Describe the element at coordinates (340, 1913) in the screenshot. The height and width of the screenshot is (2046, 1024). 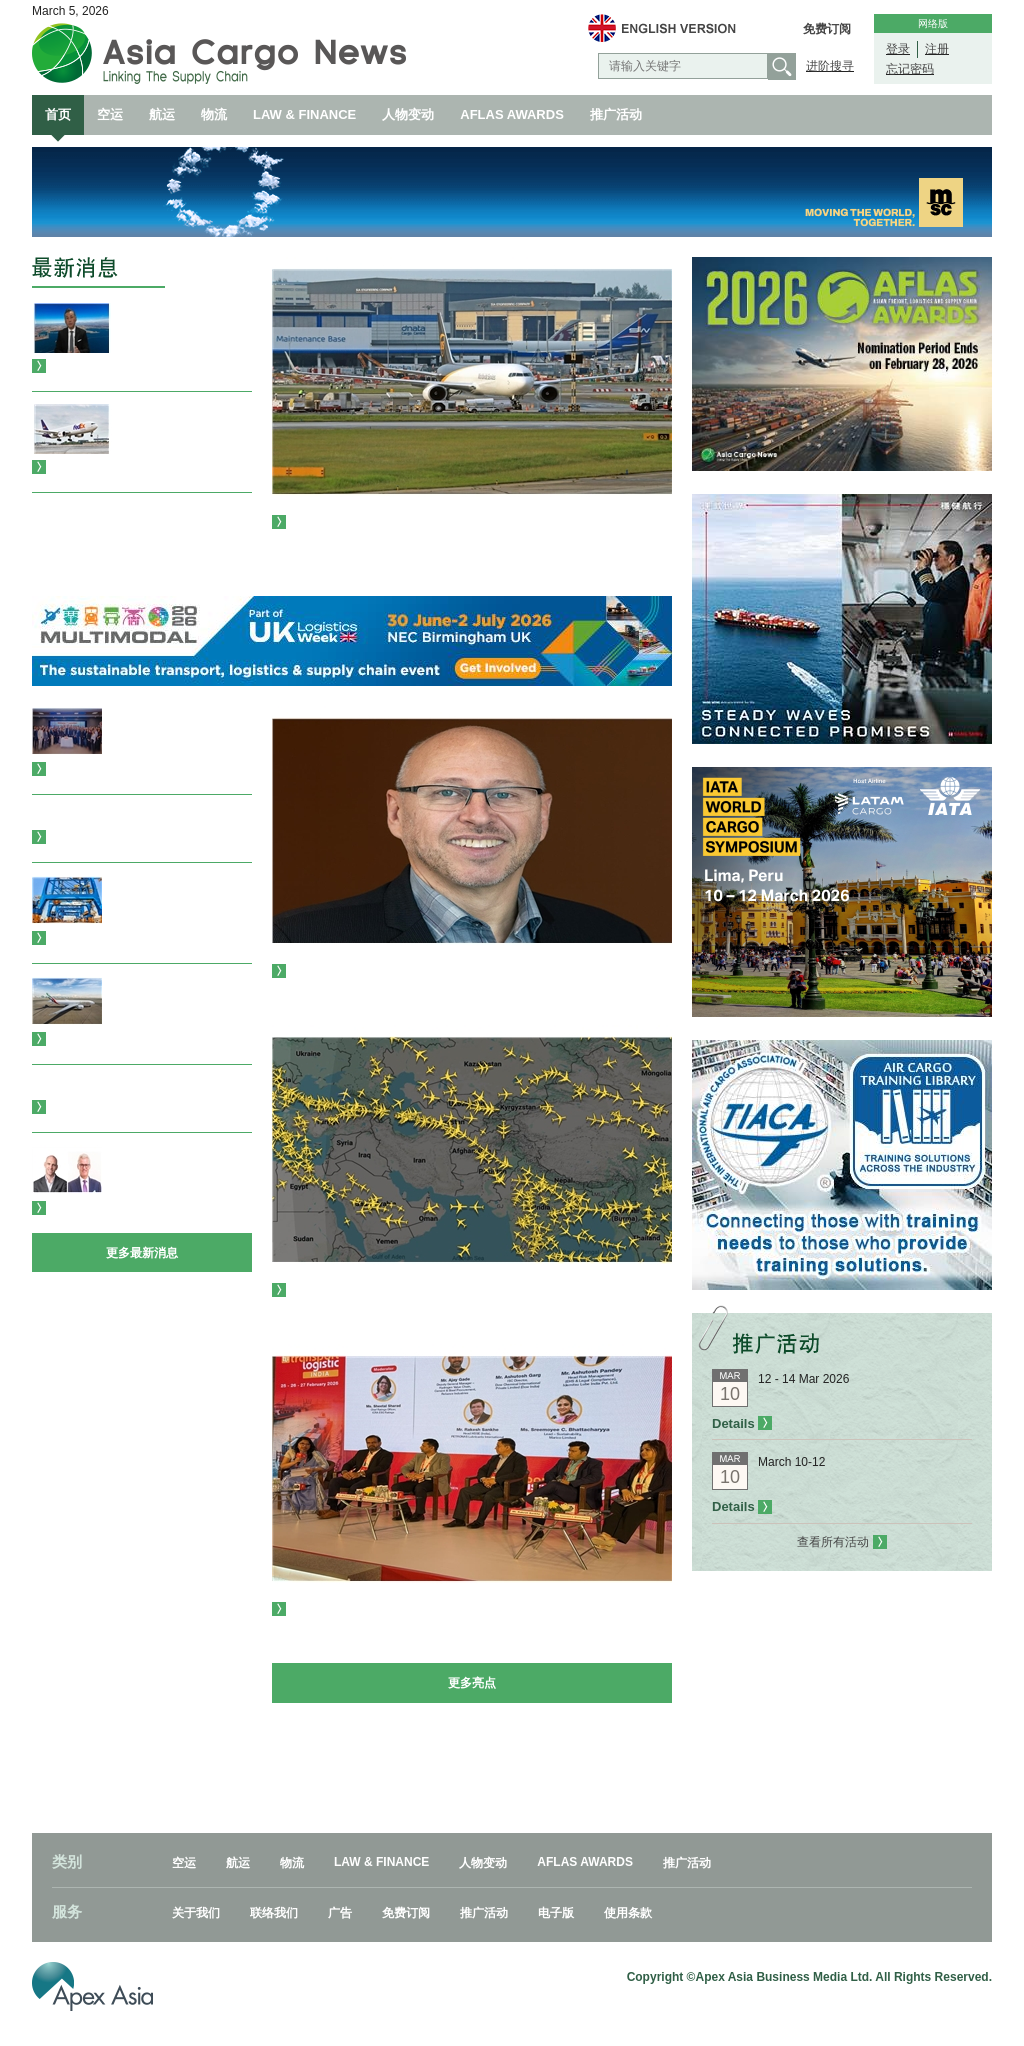
I see `广告` at that location.